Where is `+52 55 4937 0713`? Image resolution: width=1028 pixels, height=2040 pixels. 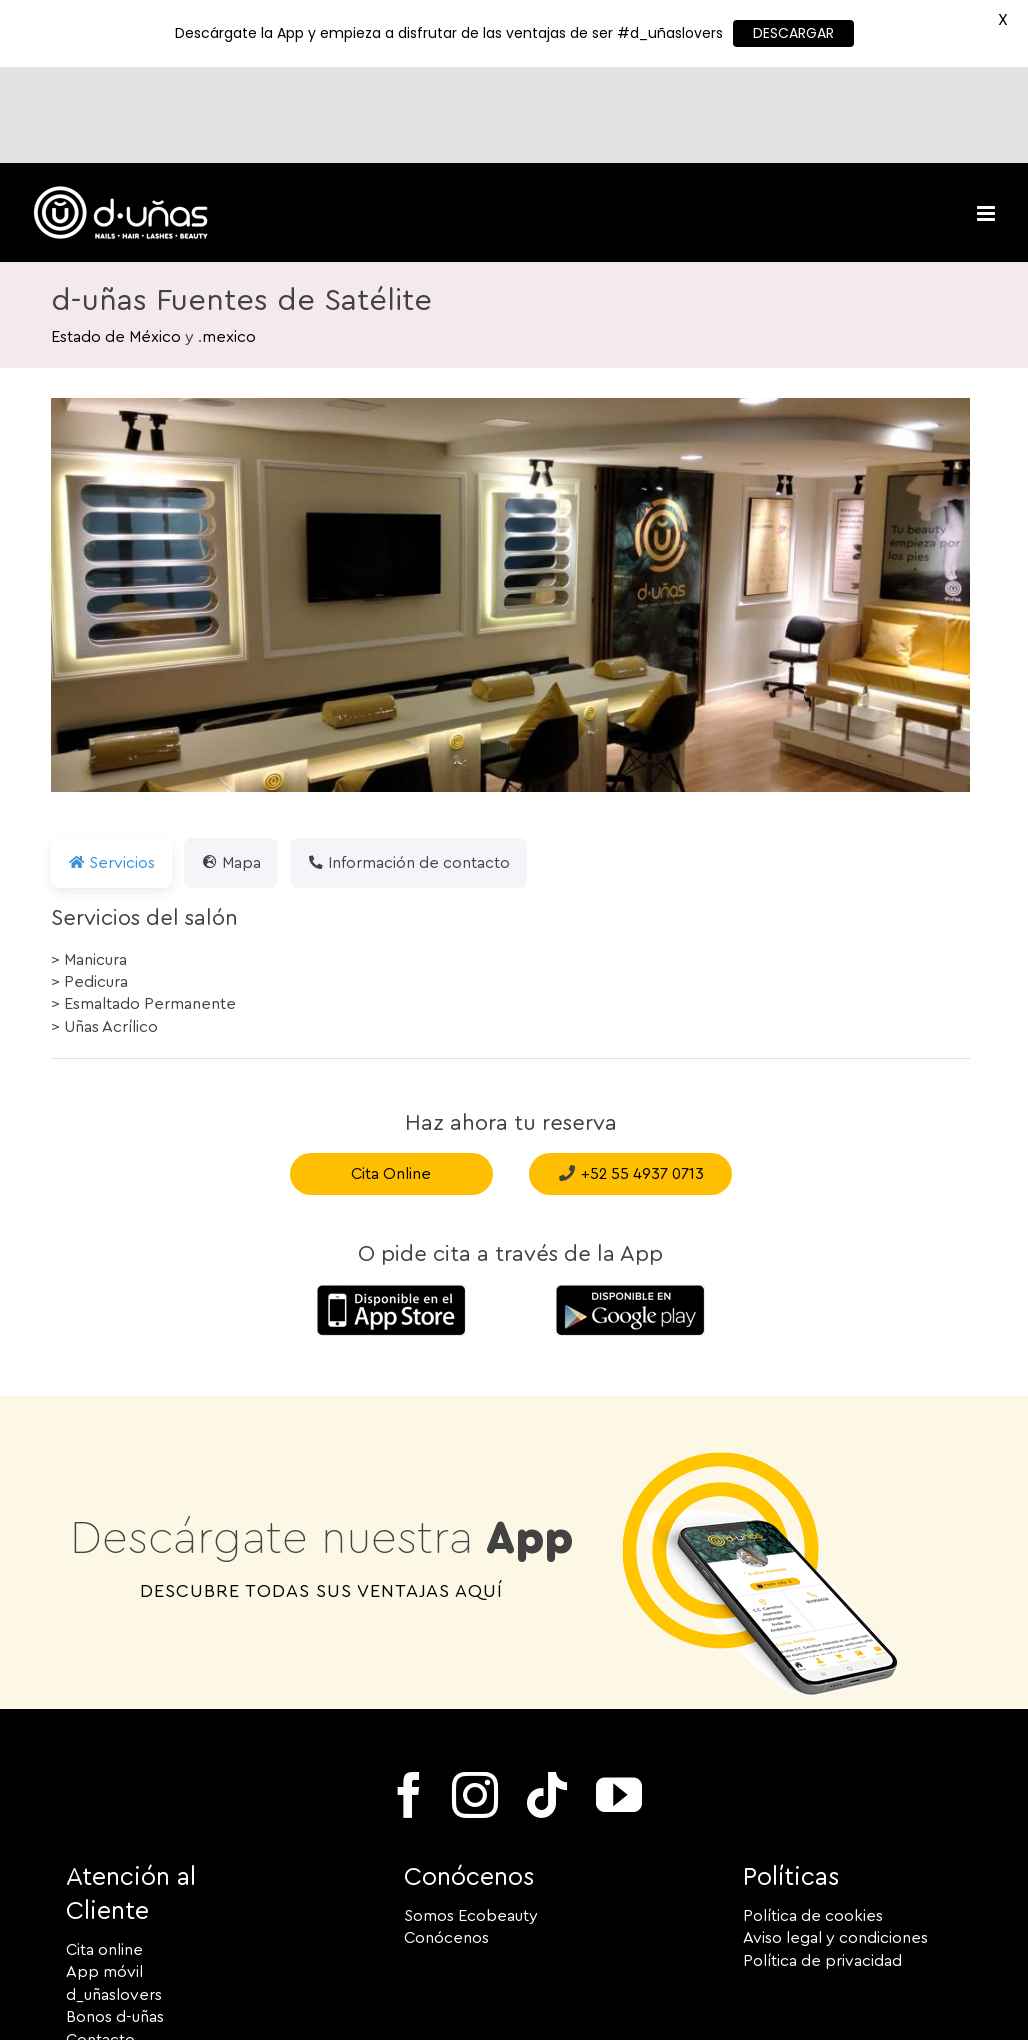 +52 55 4937 0713 is located at coordinates (642, 1078).